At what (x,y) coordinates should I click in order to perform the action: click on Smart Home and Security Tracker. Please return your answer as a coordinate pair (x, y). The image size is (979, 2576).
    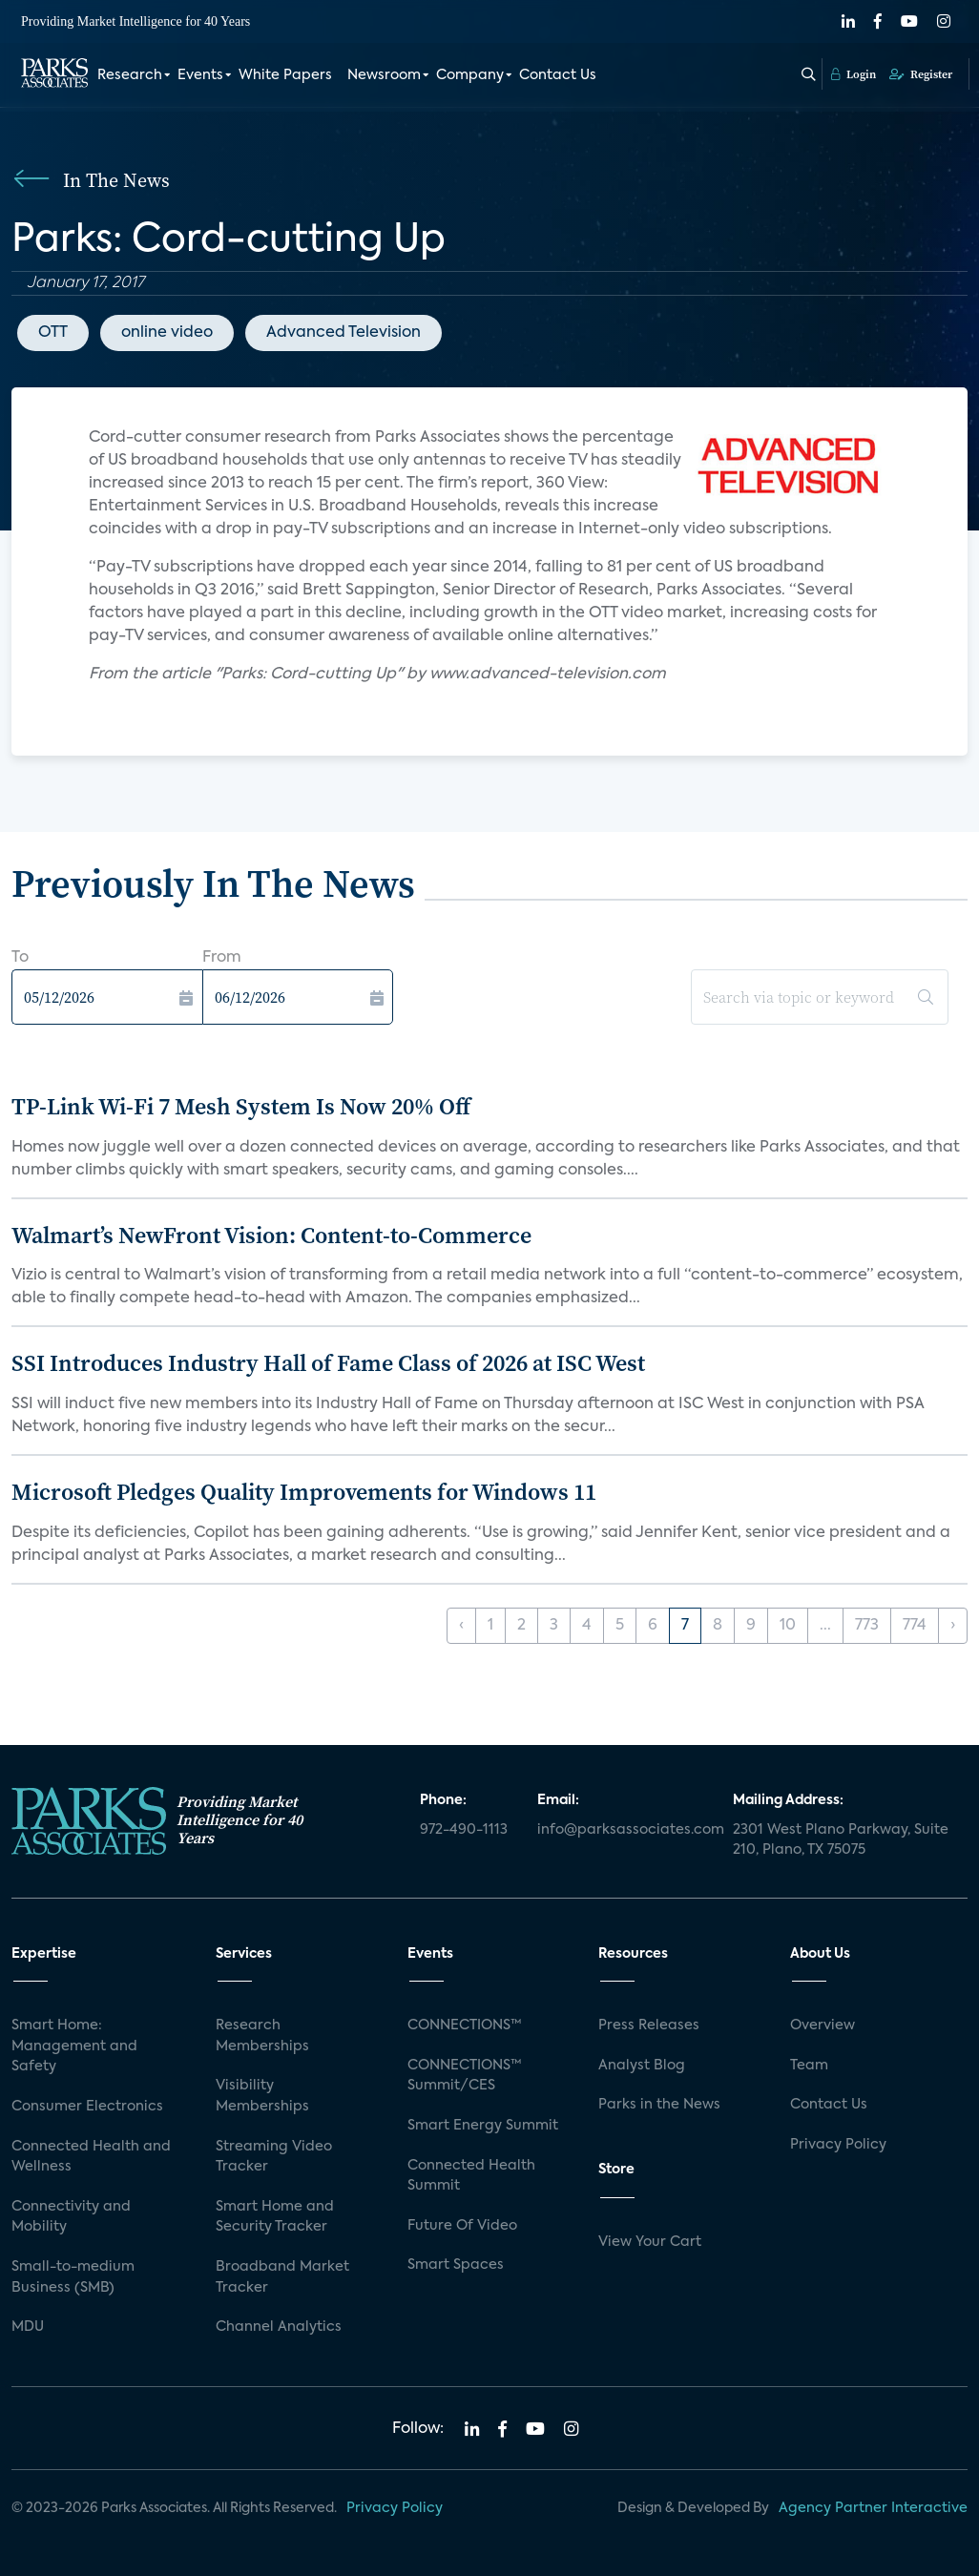
    Looking at the image, I should click on (275, 2217).